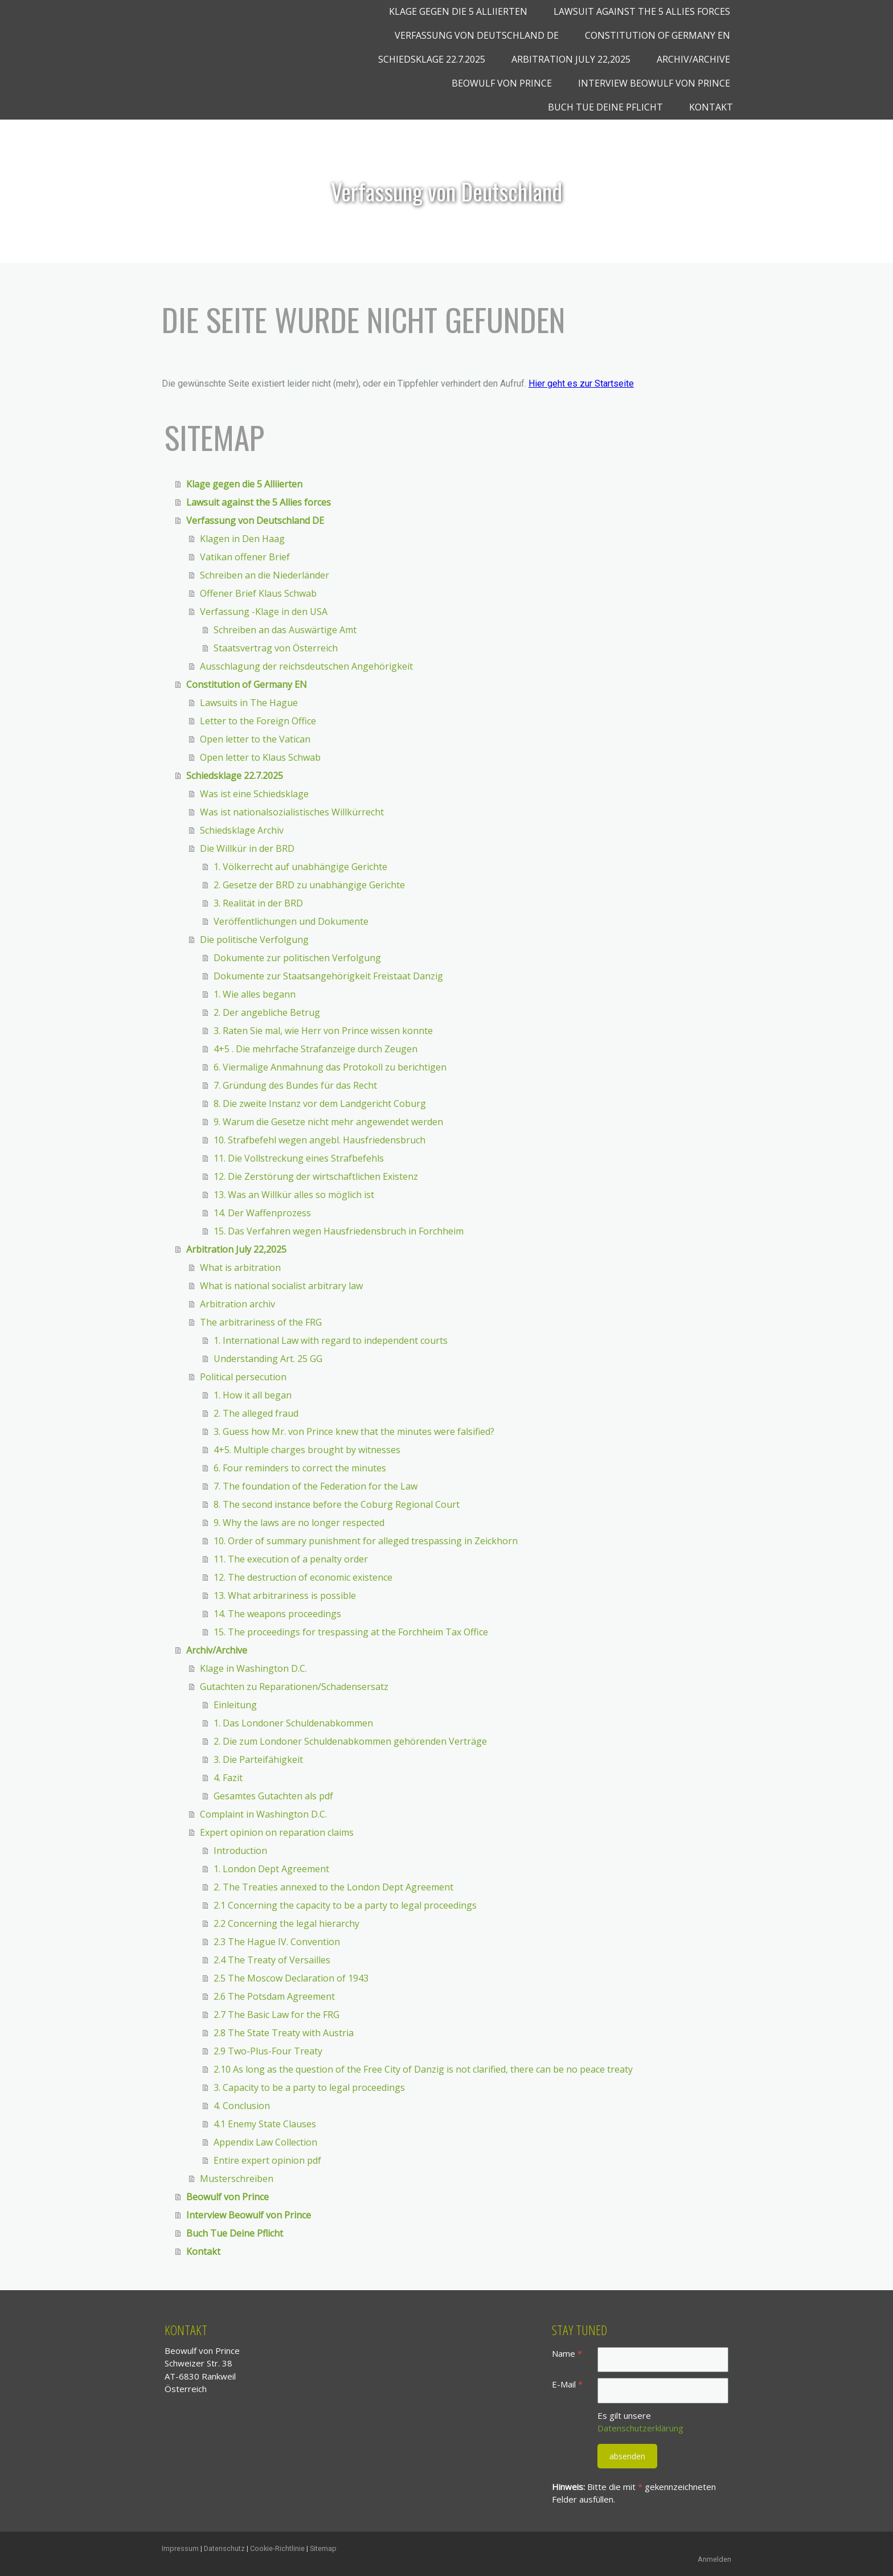 The image size is (893, 2576). I want to click on Schreiben an die Niederländer, so click(264, 575).